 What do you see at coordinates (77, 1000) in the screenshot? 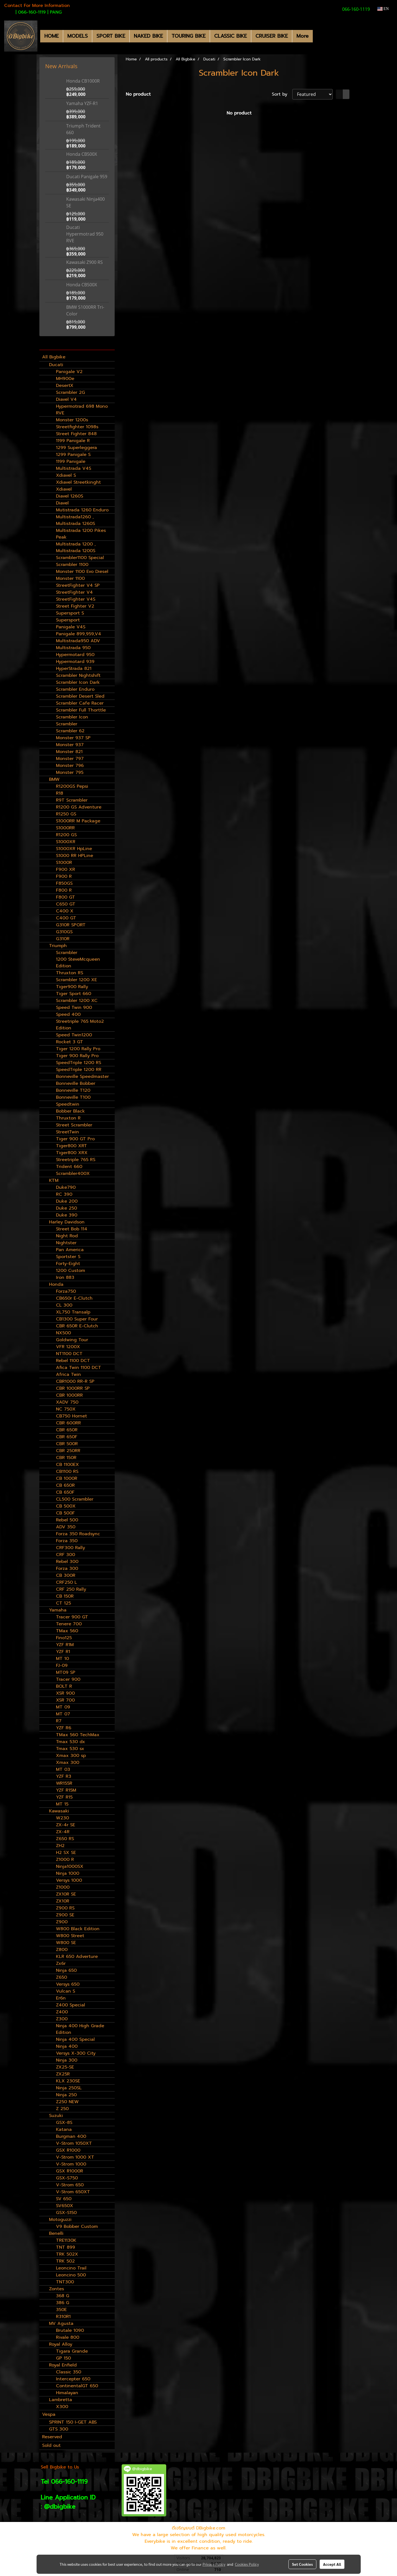
I see `Scrambler 1200 XC` at bounding box center [77, 1000].